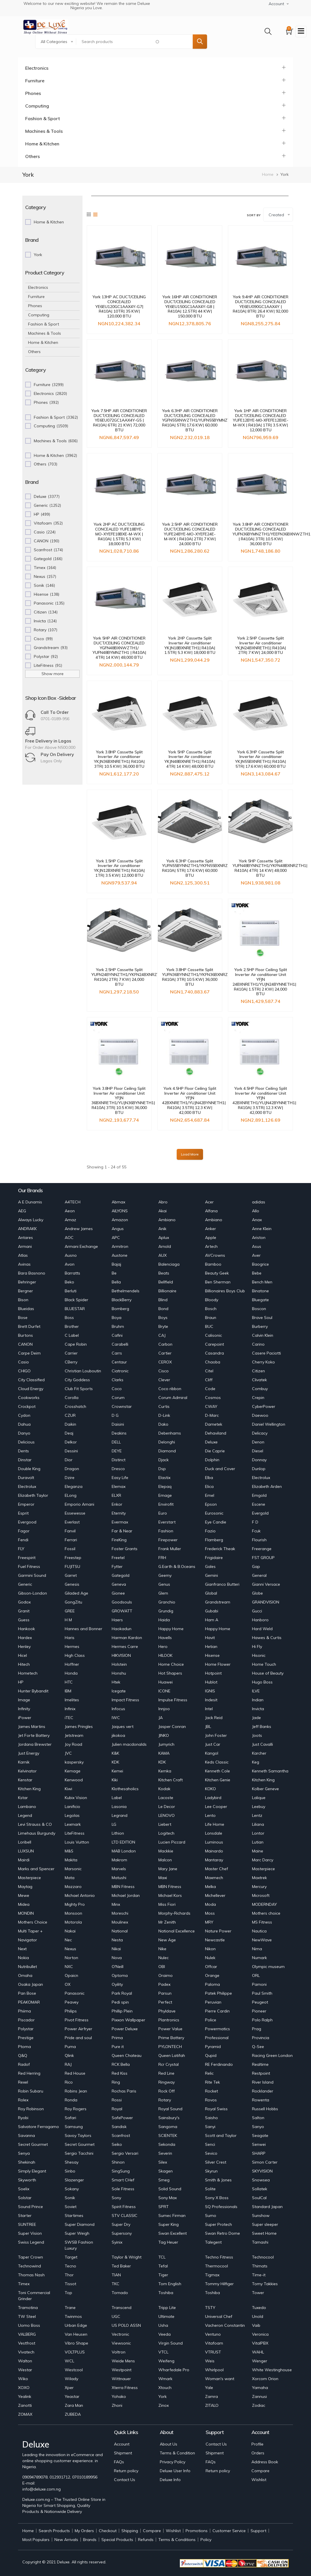  Describe the element at coordinates (114, 1273) in the screenshot. I see `Be` at that location.